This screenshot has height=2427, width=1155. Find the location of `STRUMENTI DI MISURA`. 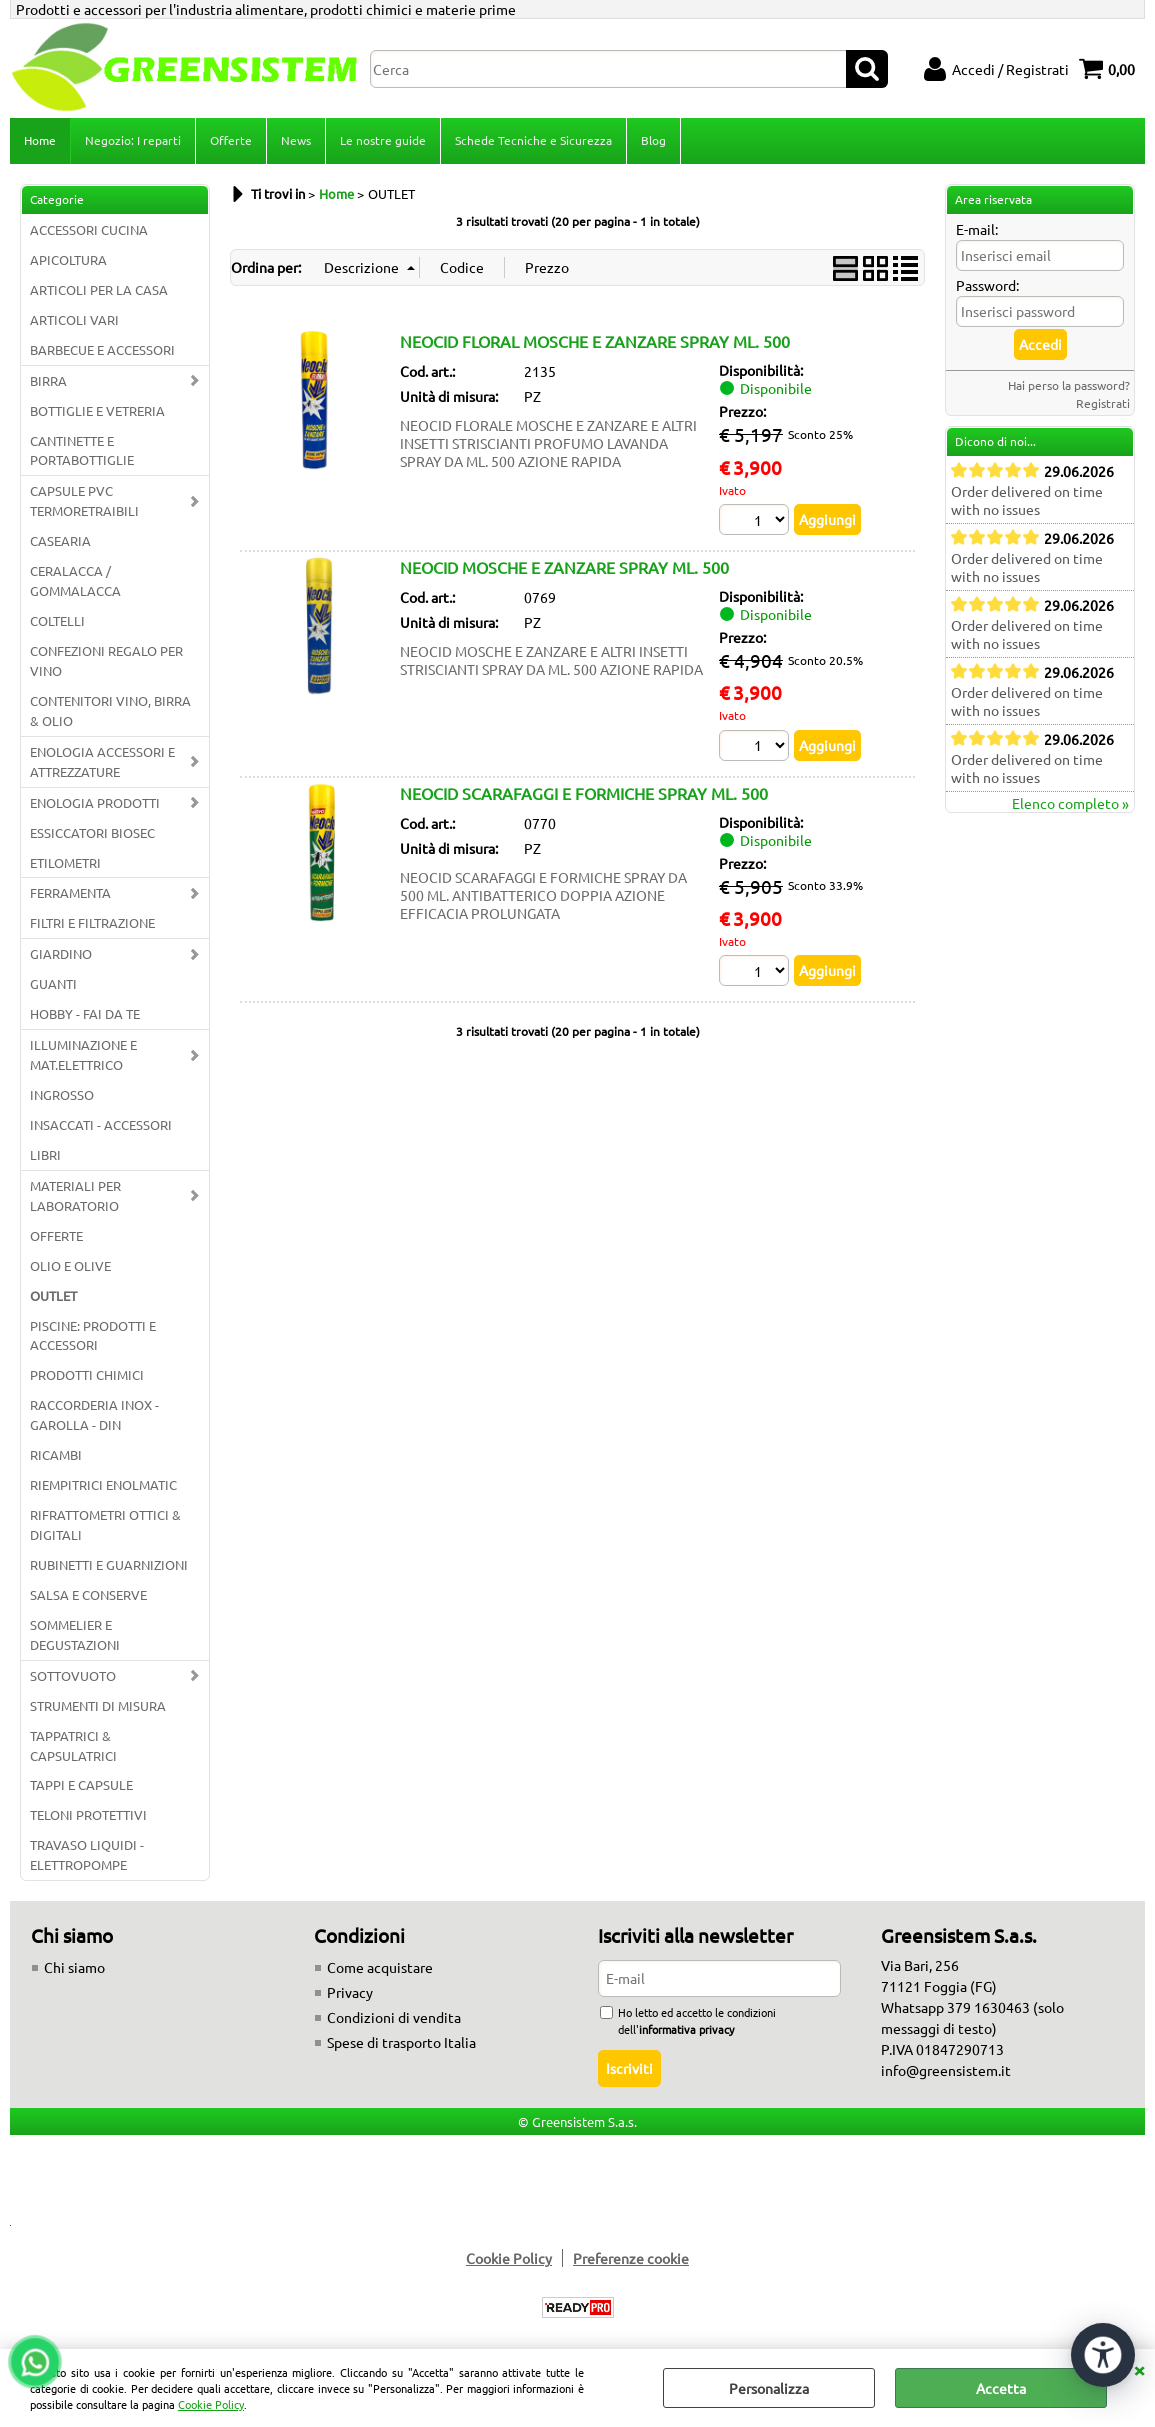

STRUMENTI DI MISURA is located at coordinates (98, 1705).